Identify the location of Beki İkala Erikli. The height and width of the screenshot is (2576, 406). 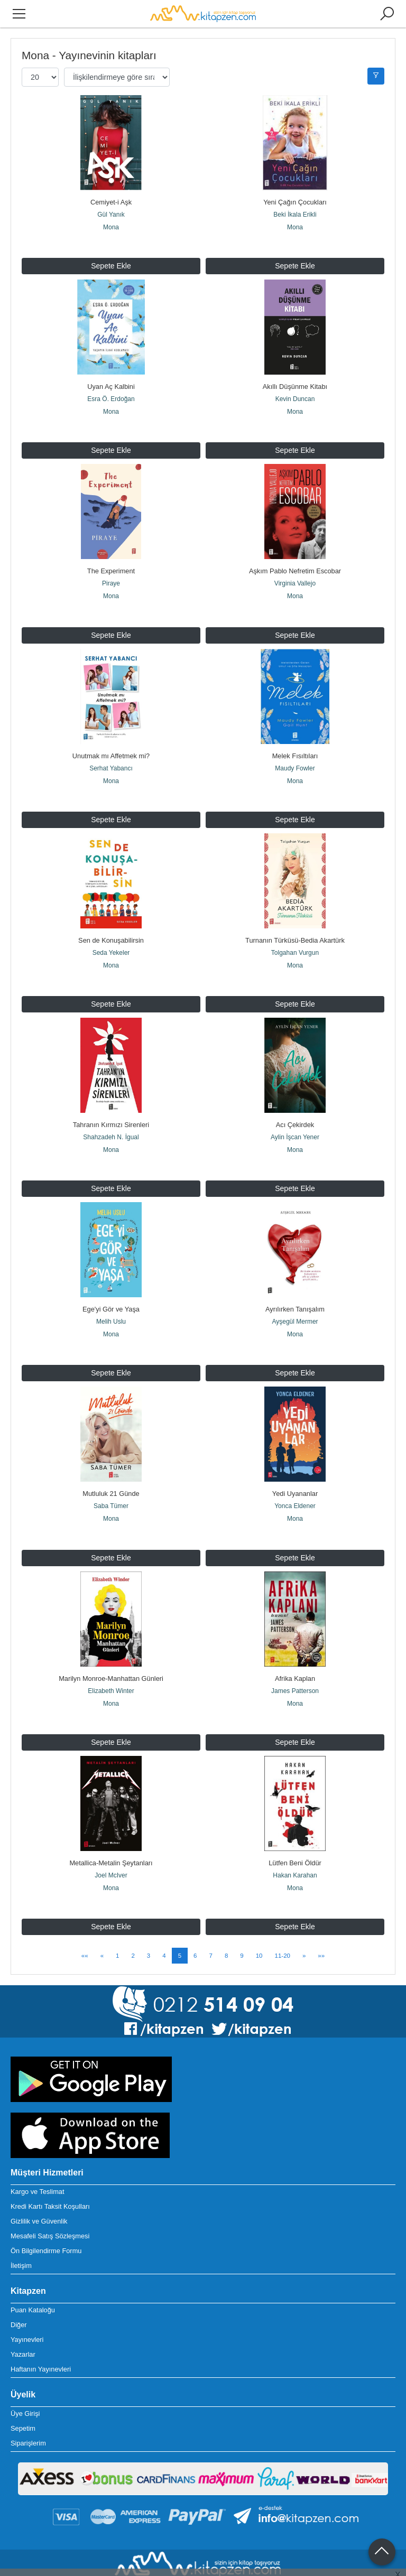
(294, 214).